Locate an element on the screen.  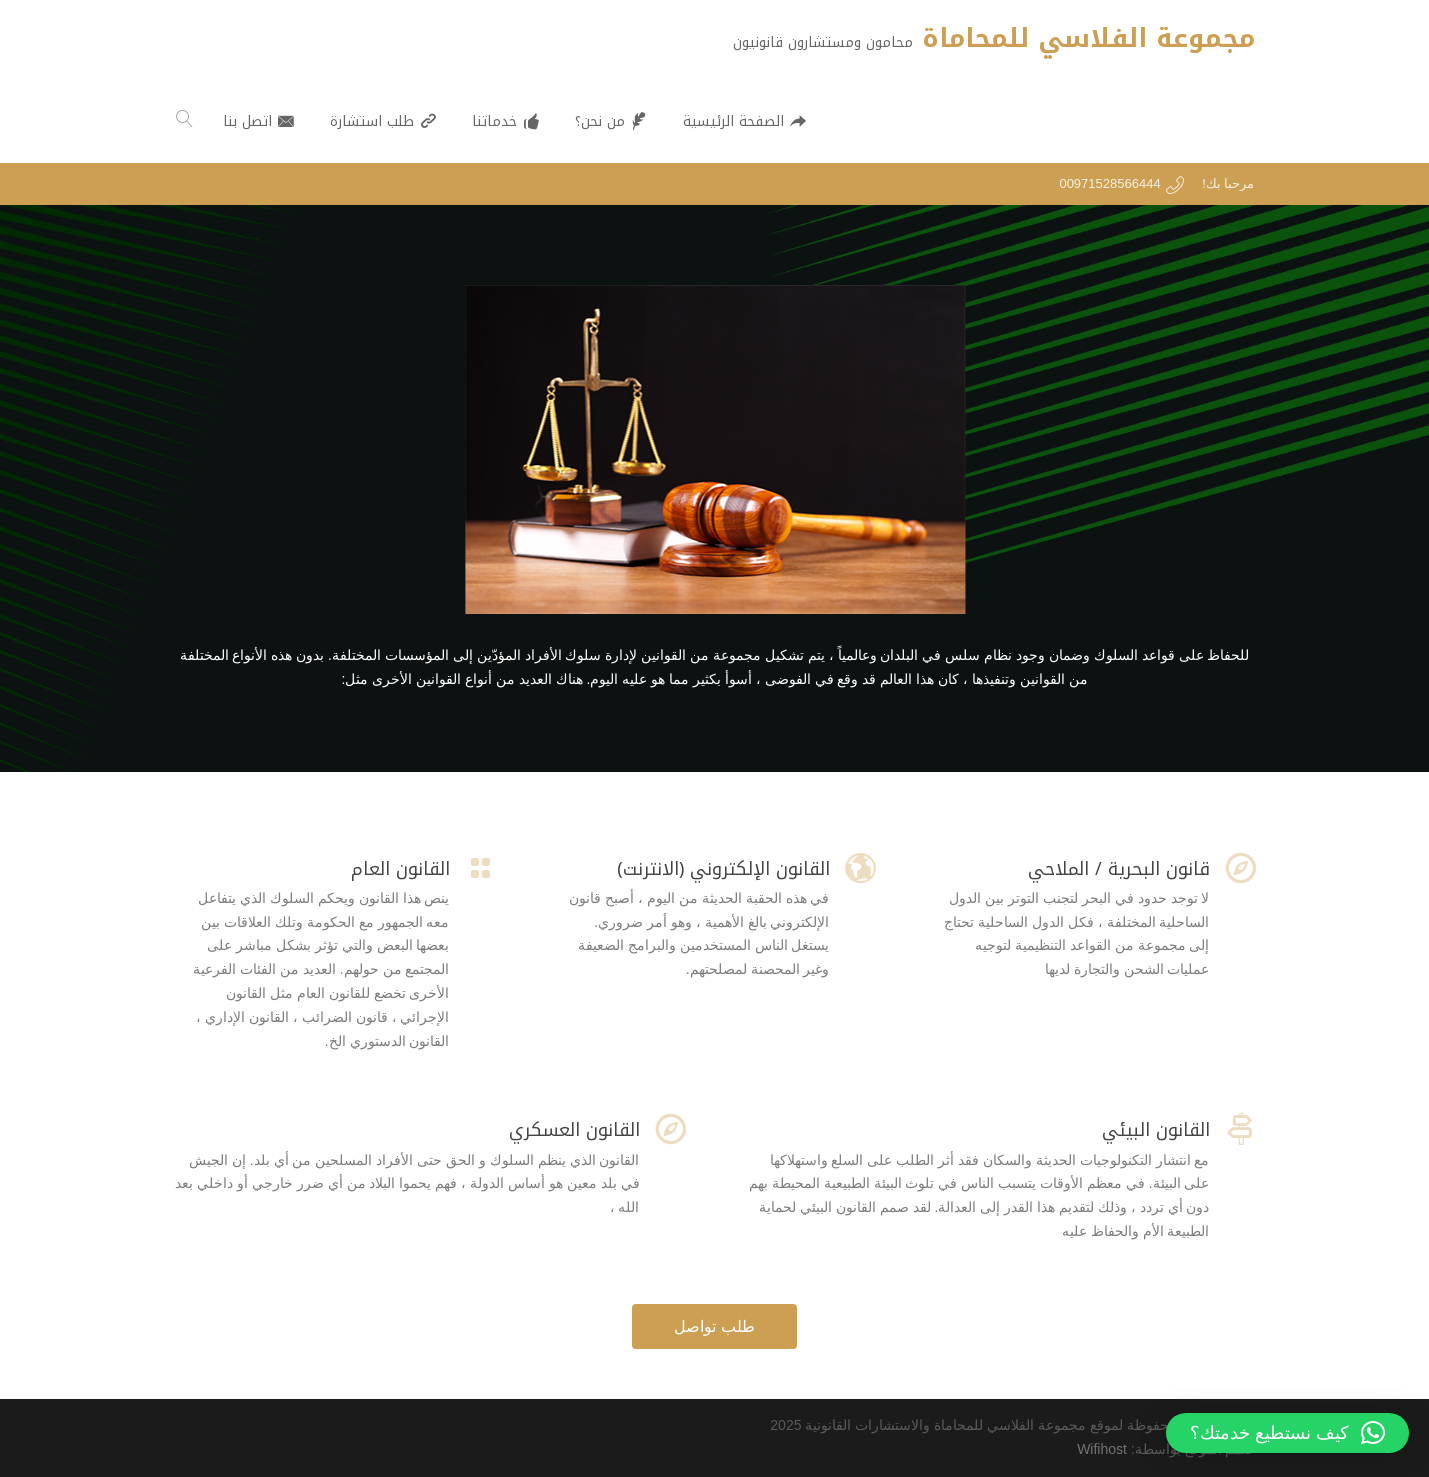
Wifihost is located at coordinates (1102, 1449).